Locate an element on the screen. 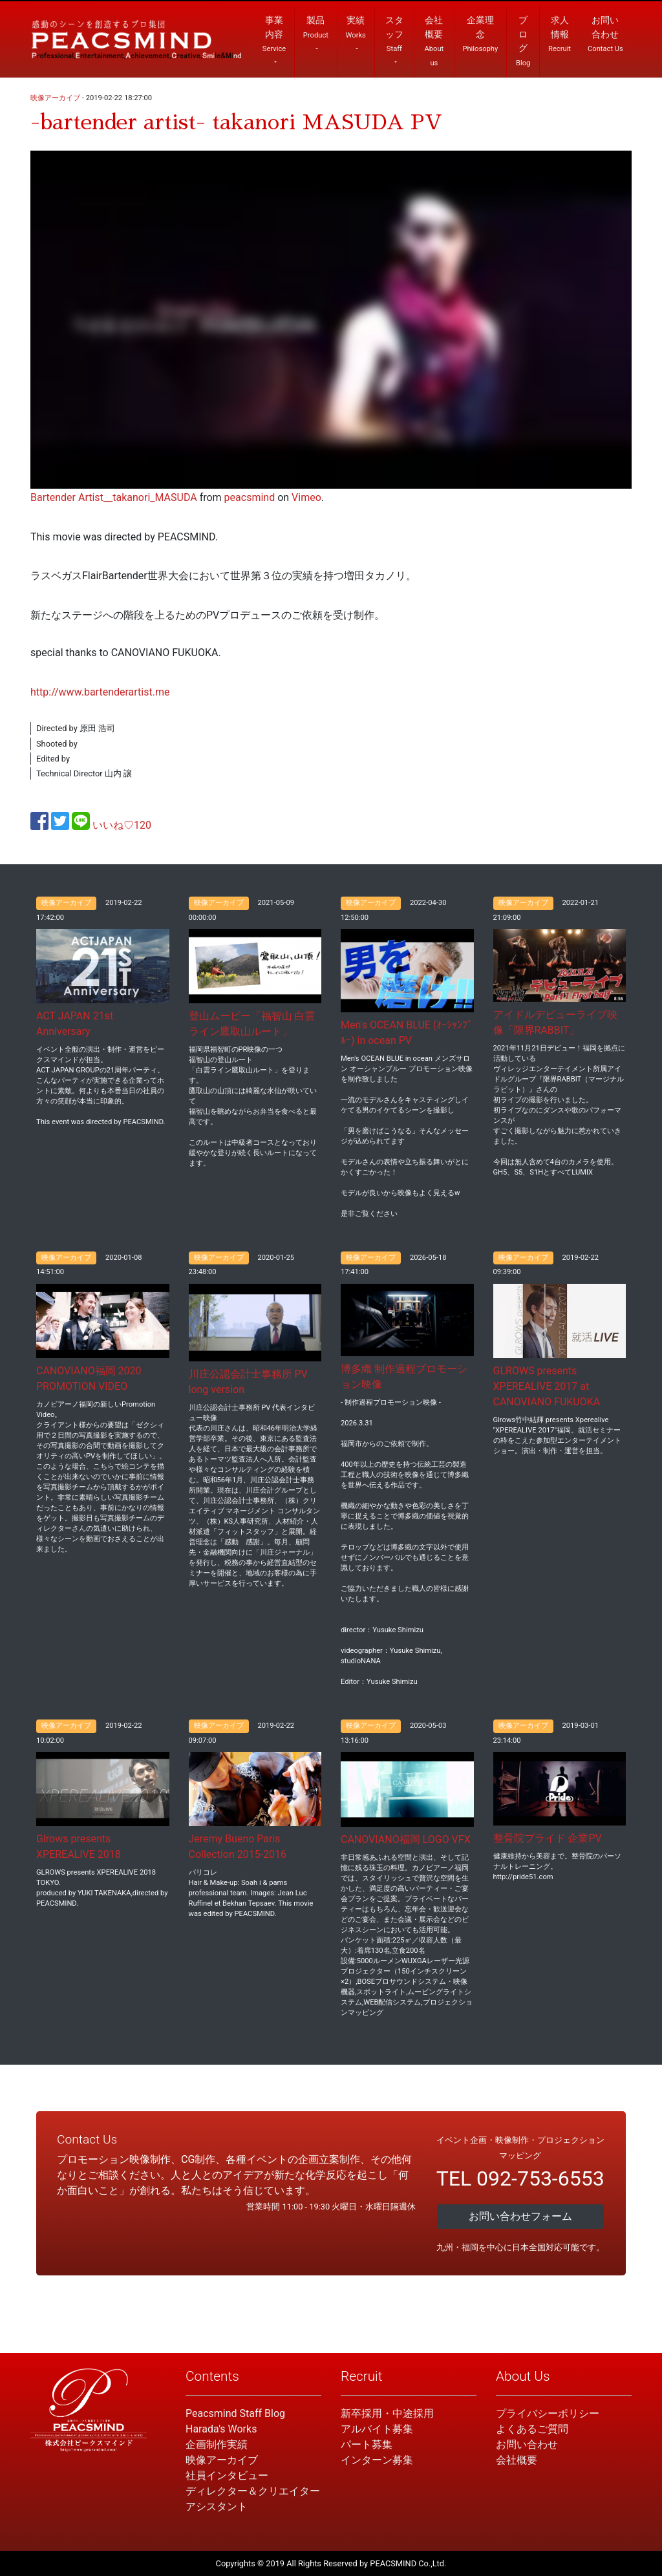 This screenshot has width=662, height=2576. インターン募集 is located at coordinates (377, 2460).